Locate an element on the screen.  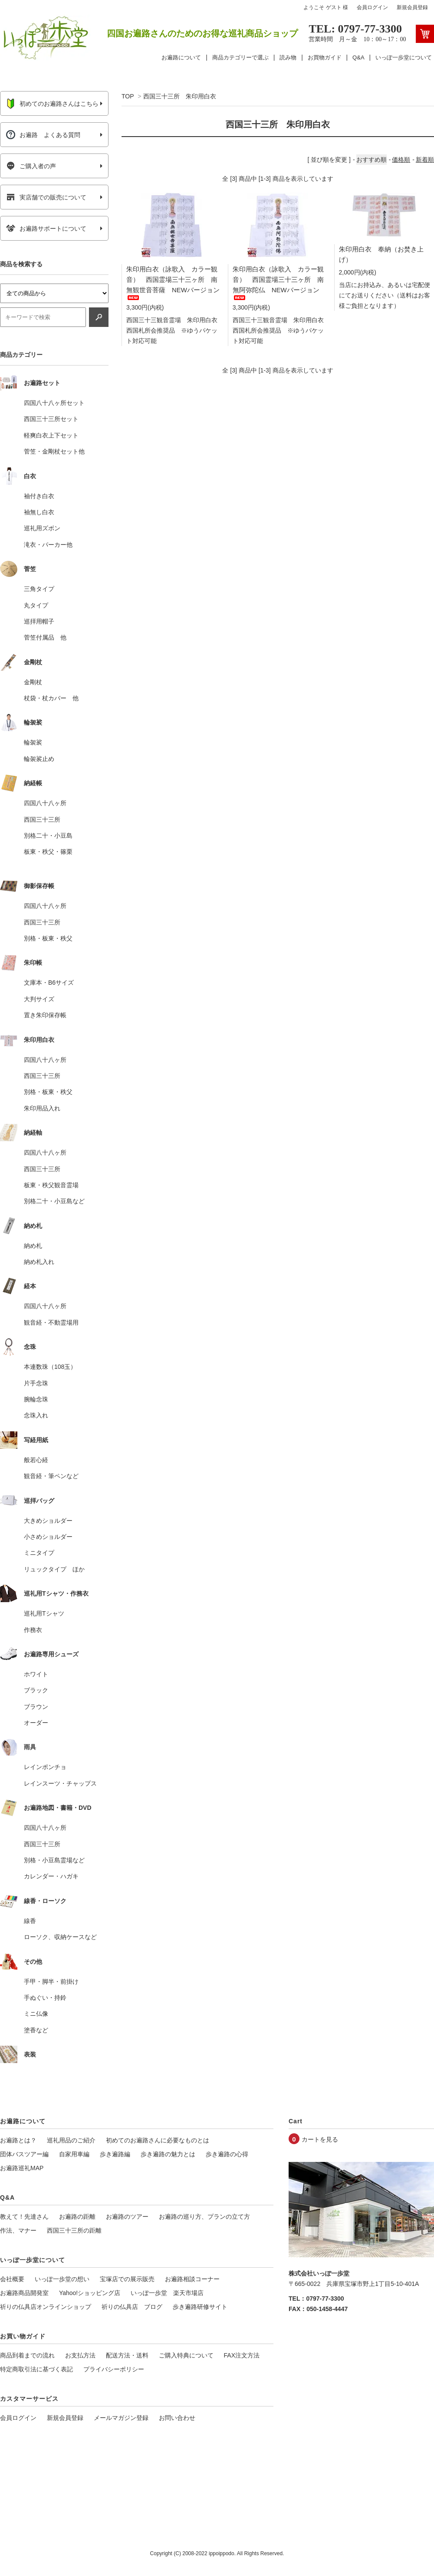
カレンダー・ハガキ is located at coordinates (51, 1876).